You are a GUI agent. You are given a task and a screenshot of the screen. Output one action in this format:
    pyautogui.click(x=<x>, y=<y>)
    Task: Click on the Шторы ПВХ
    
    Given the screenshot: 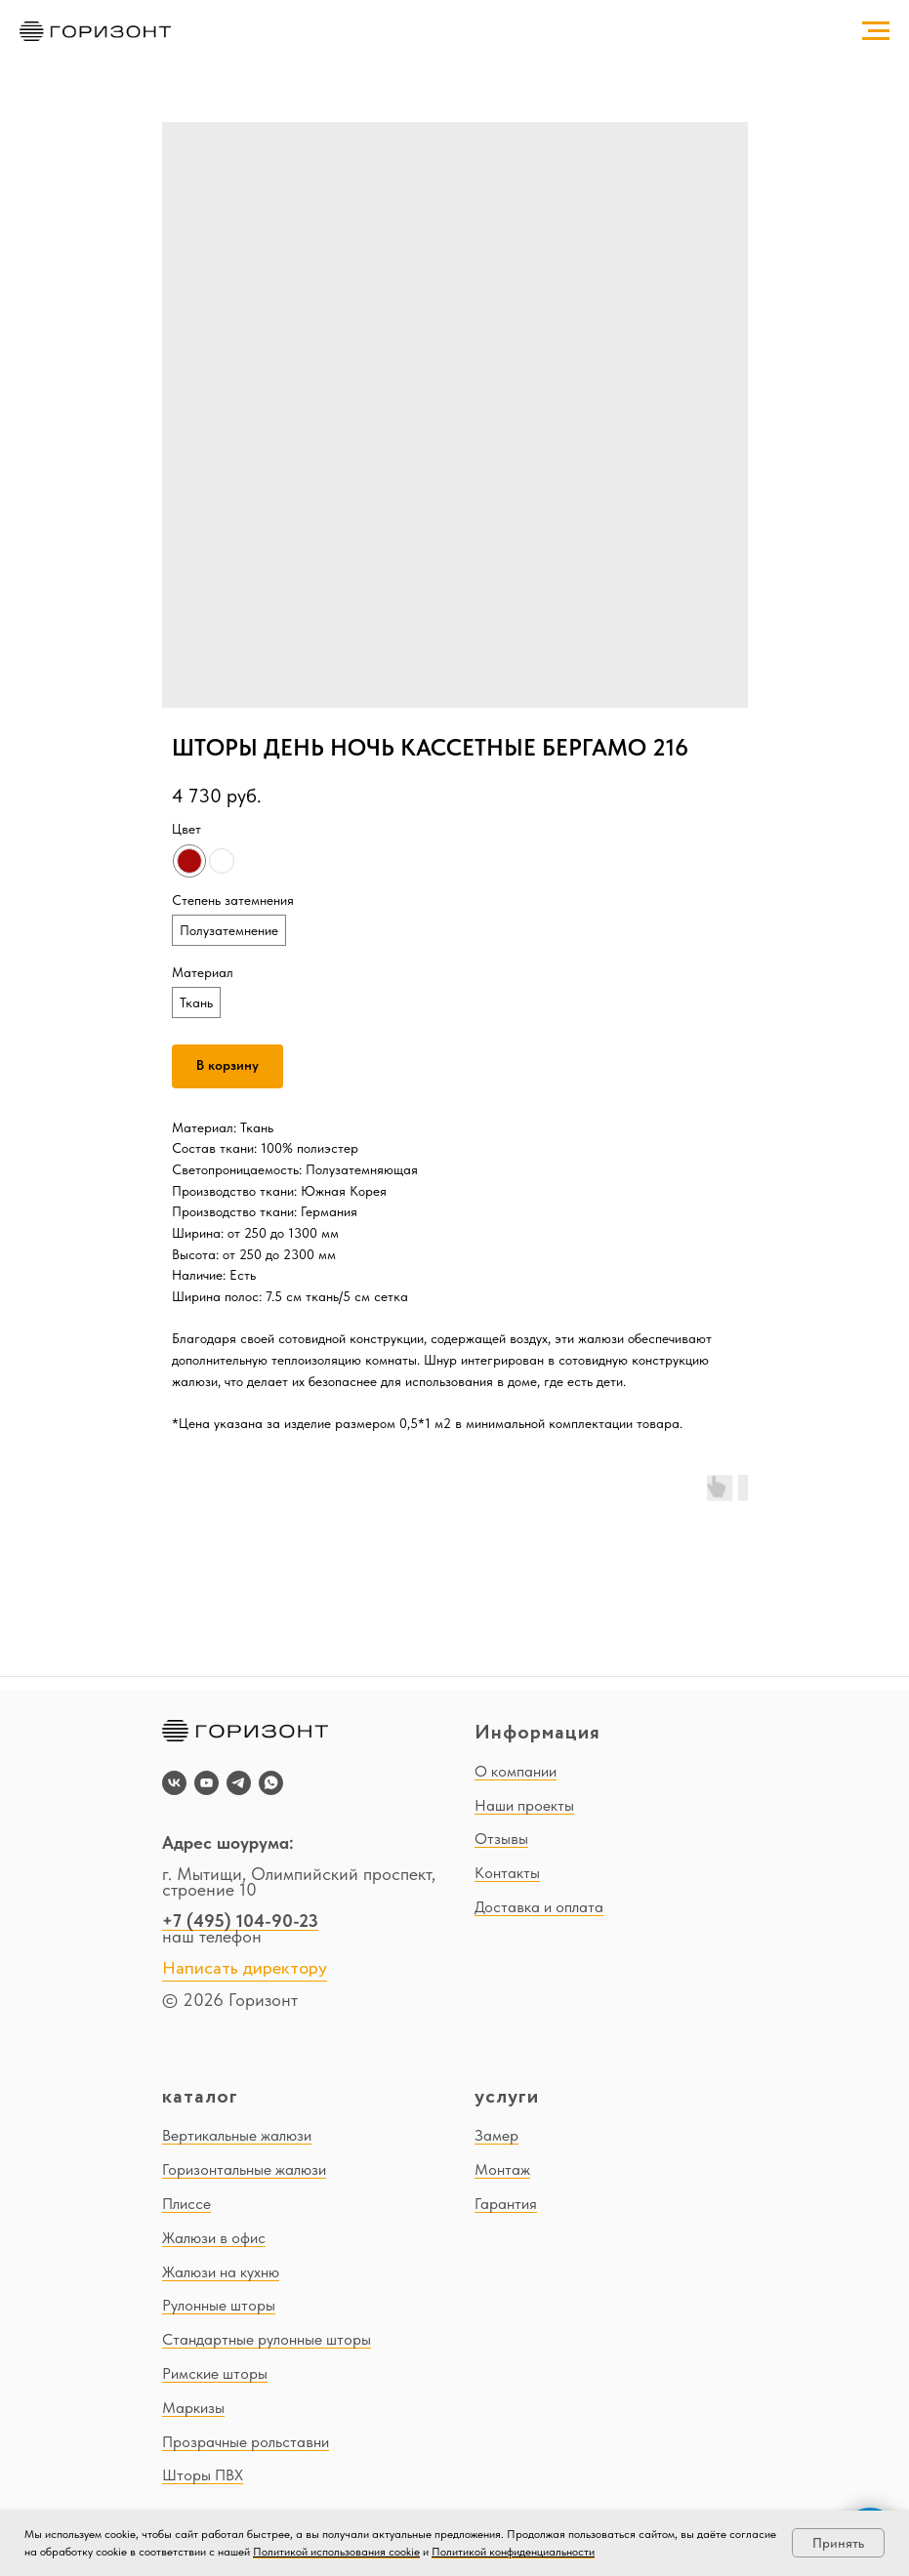 What is the action you would take?
    pyautogui.click(x=202, y=2475)
    